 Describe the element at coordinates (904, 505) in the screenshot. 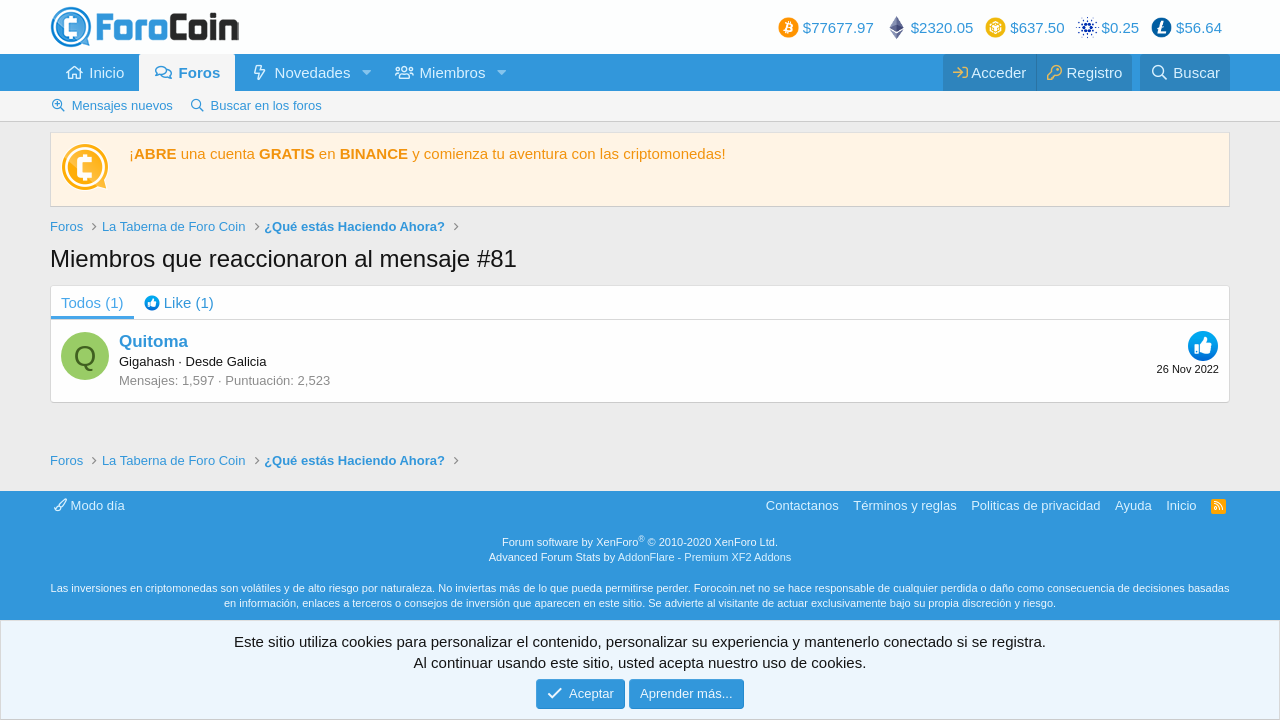

I see `Términos y reglas` at that location.